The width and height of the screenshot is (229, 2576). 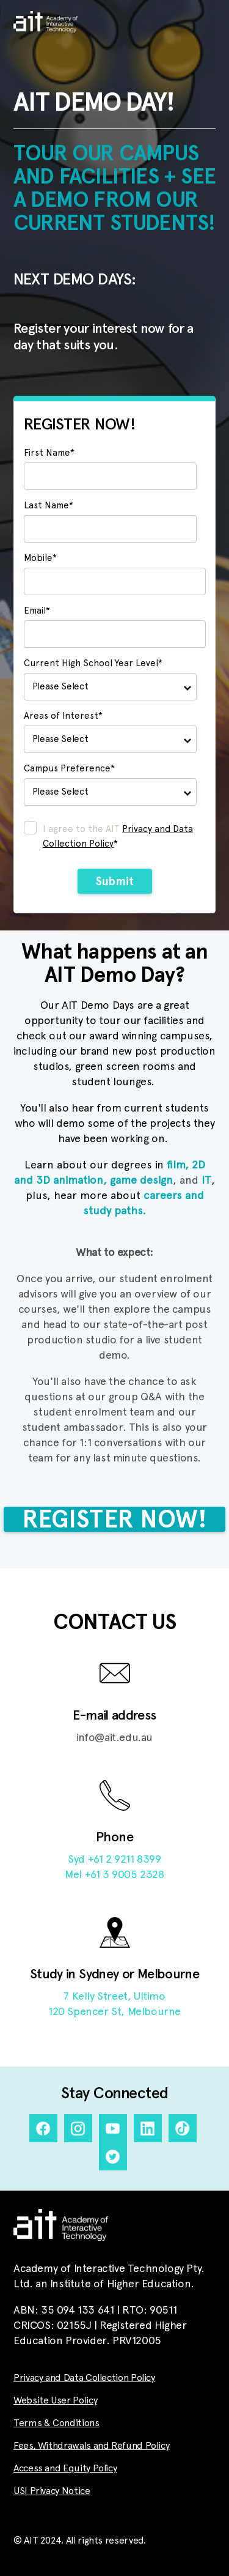 What do you see at coordinates (65, 2468) in the screenshot?
I see `Access and Equity Policy [menuitem]` at bounding box center [65, 2468].